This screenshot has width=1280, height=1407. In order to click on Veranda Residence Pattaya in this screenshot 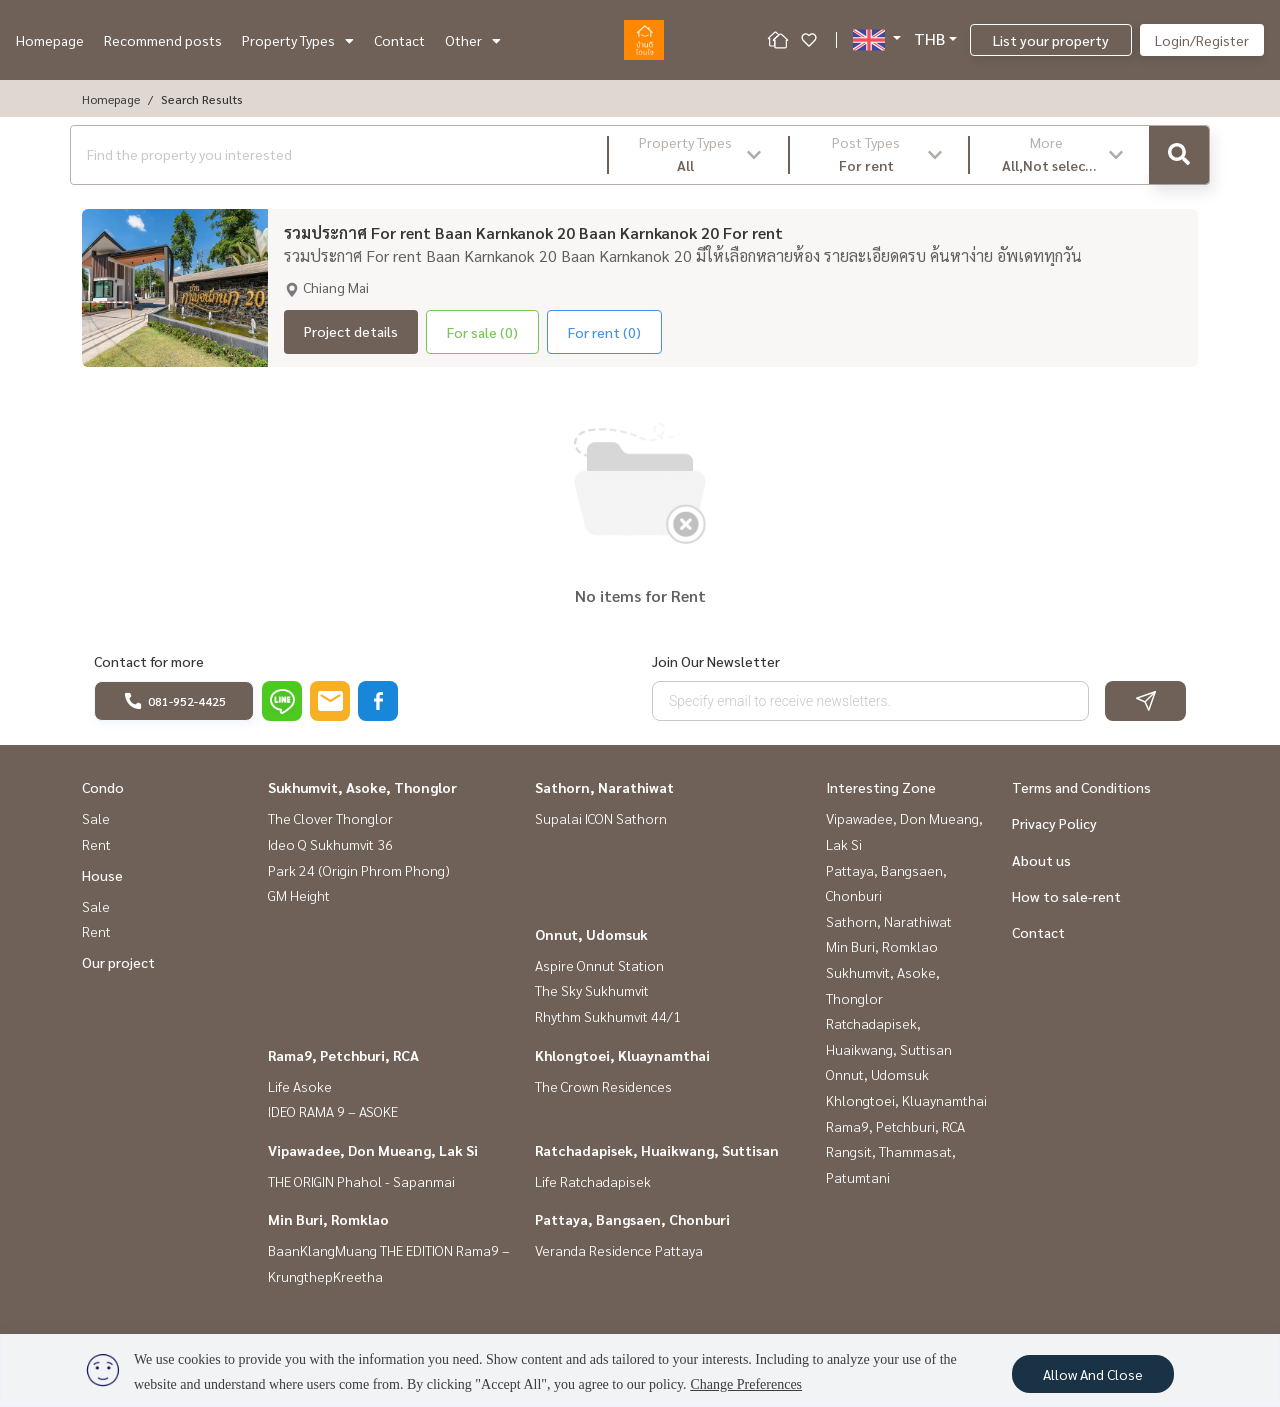, I will do `click(619, 1250)`.